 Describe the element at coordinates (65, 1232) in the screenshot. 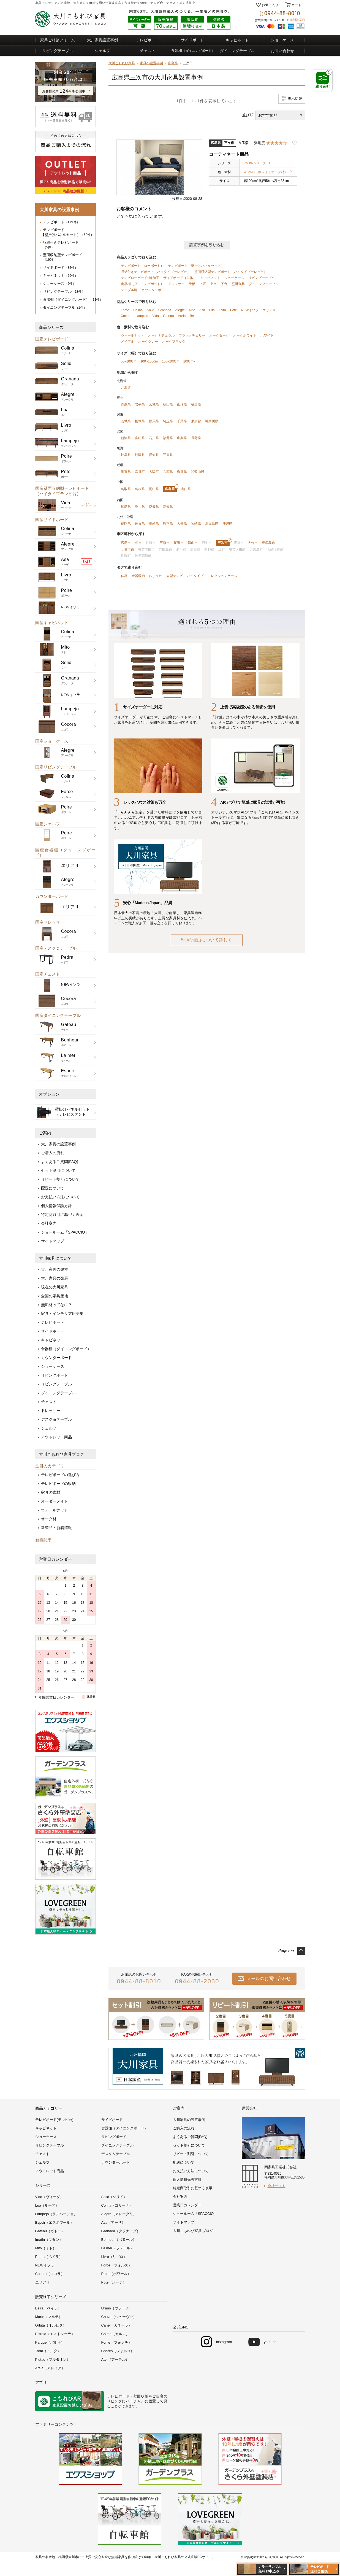

I see `ショールーム「SPACCIO」` at that location.